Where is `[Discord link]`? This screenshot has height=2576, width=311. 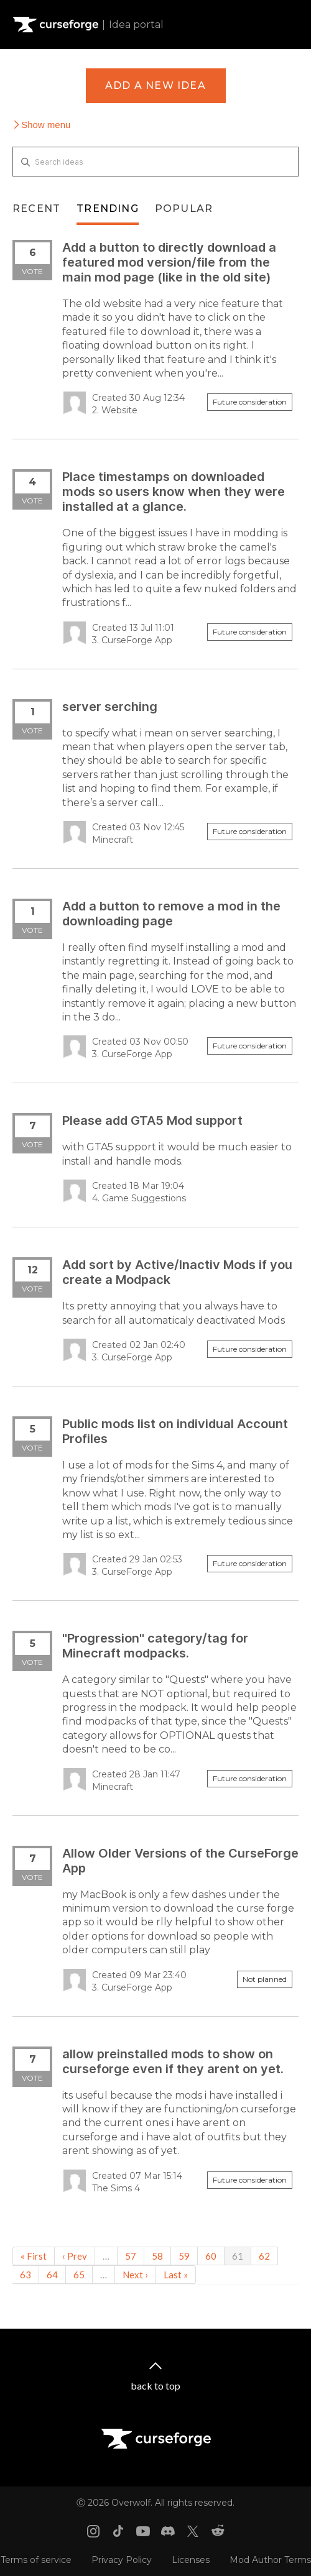 [Discord link] is located at coordinates (167, 2531).